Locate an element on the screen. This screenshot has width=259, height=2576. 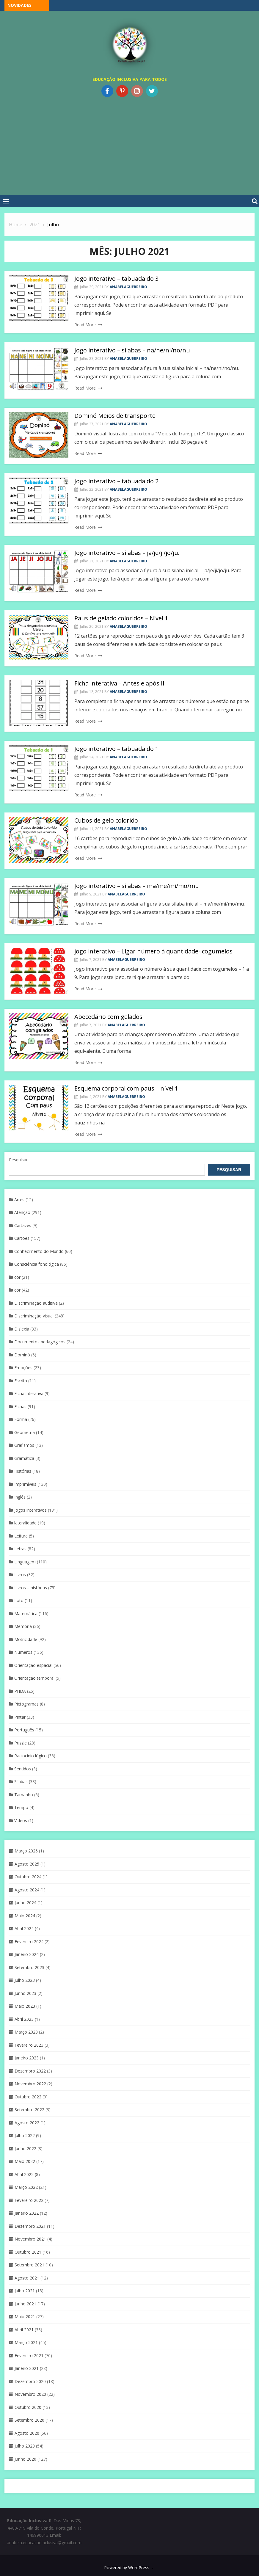
jogo interativo – Ligar número à quantidade- cogumelos is located at coordinates (153, 951).